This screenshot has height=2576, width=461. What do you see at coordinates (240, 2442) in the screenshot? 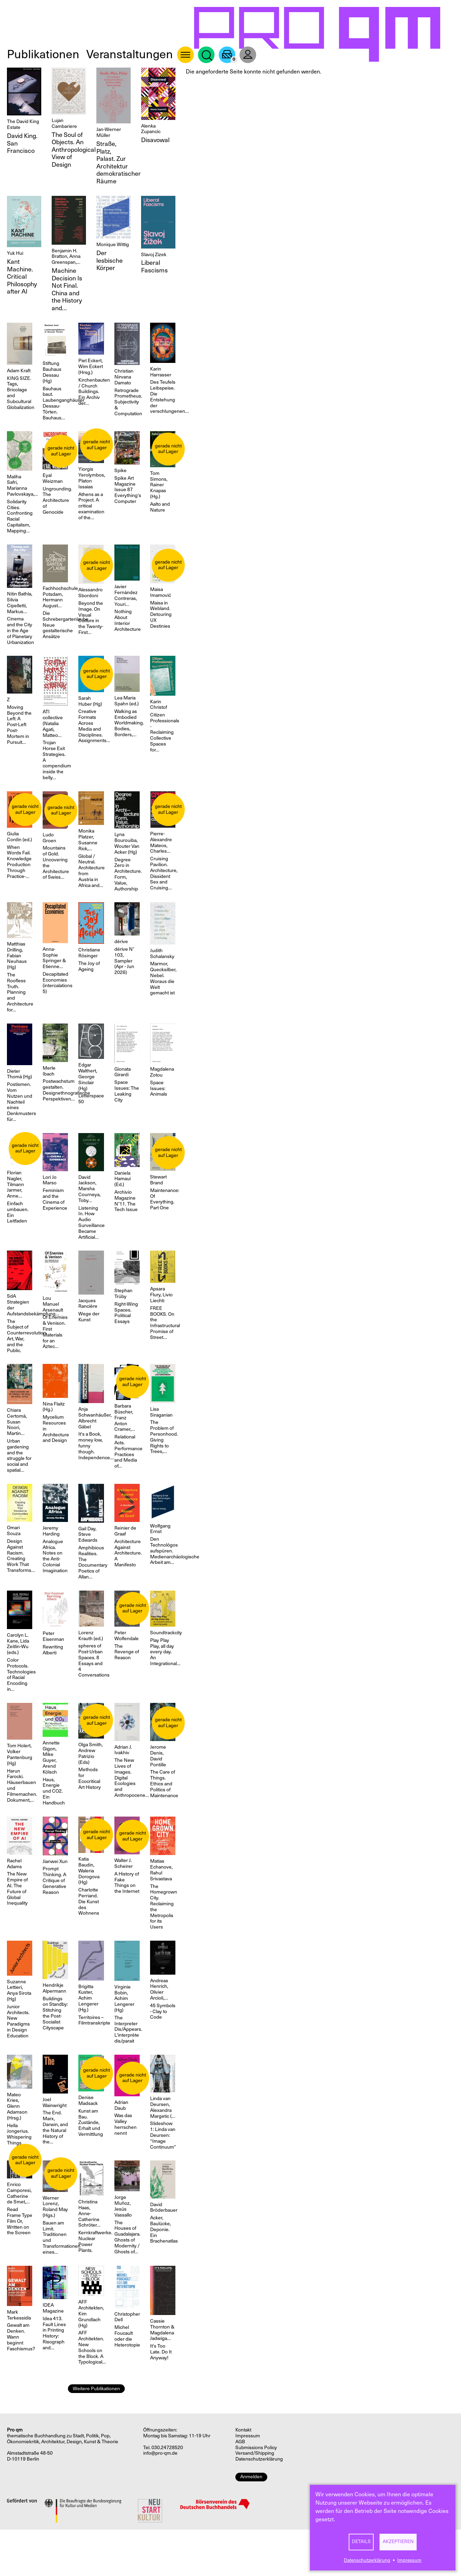
I see `AGB` at bounding box center [240, 2442].